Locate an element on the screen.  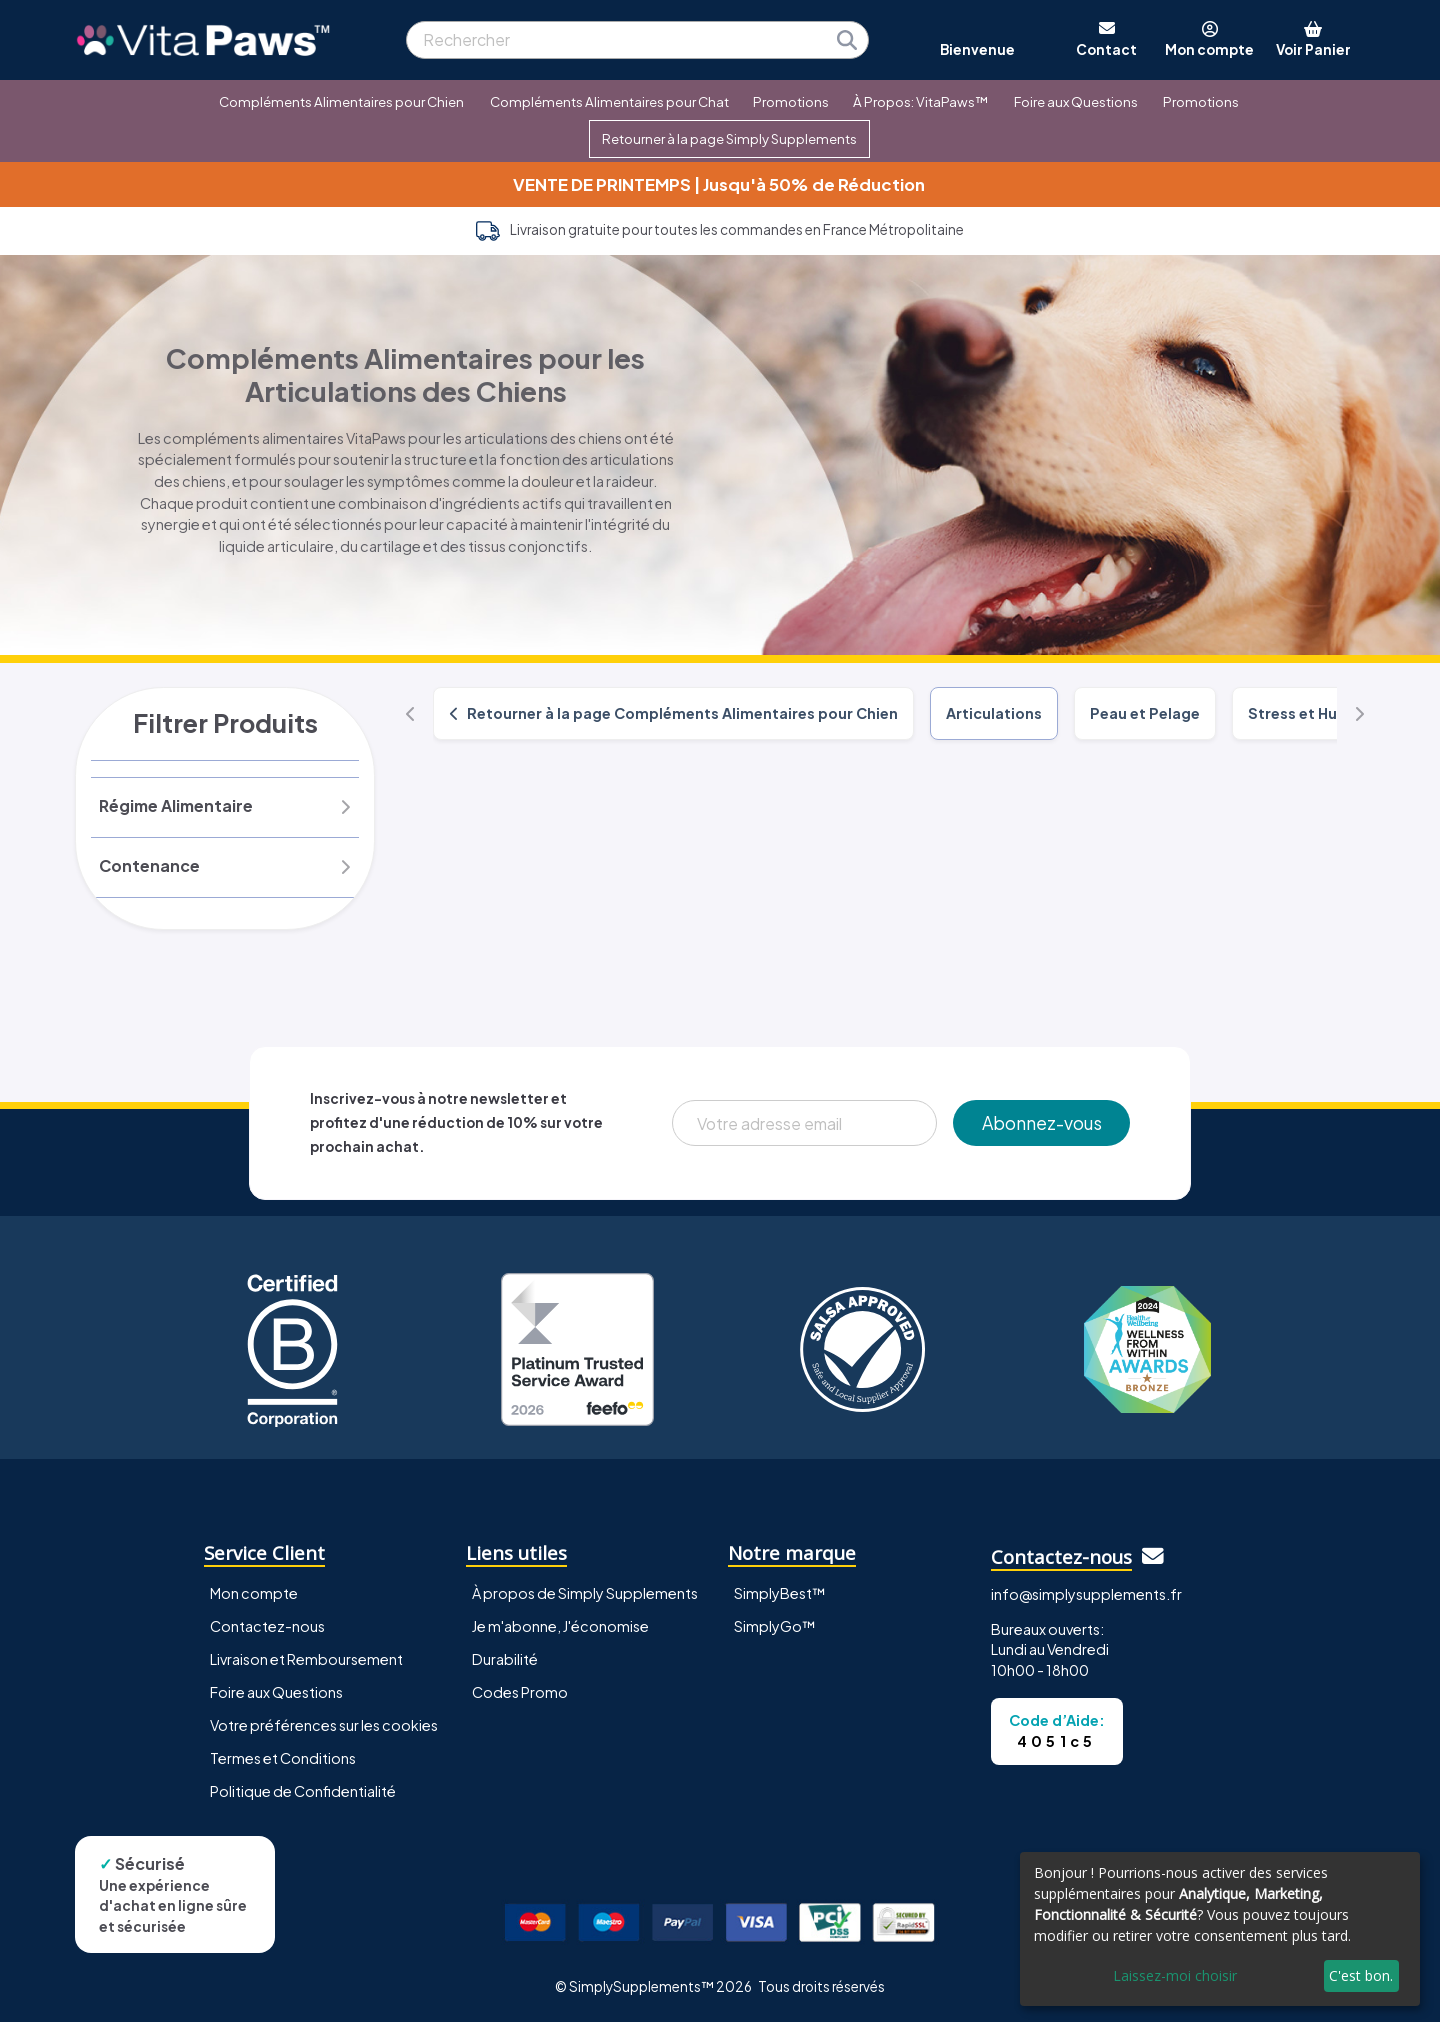
Votre préférences sur les cookies is located at coordinates (324, 1730).